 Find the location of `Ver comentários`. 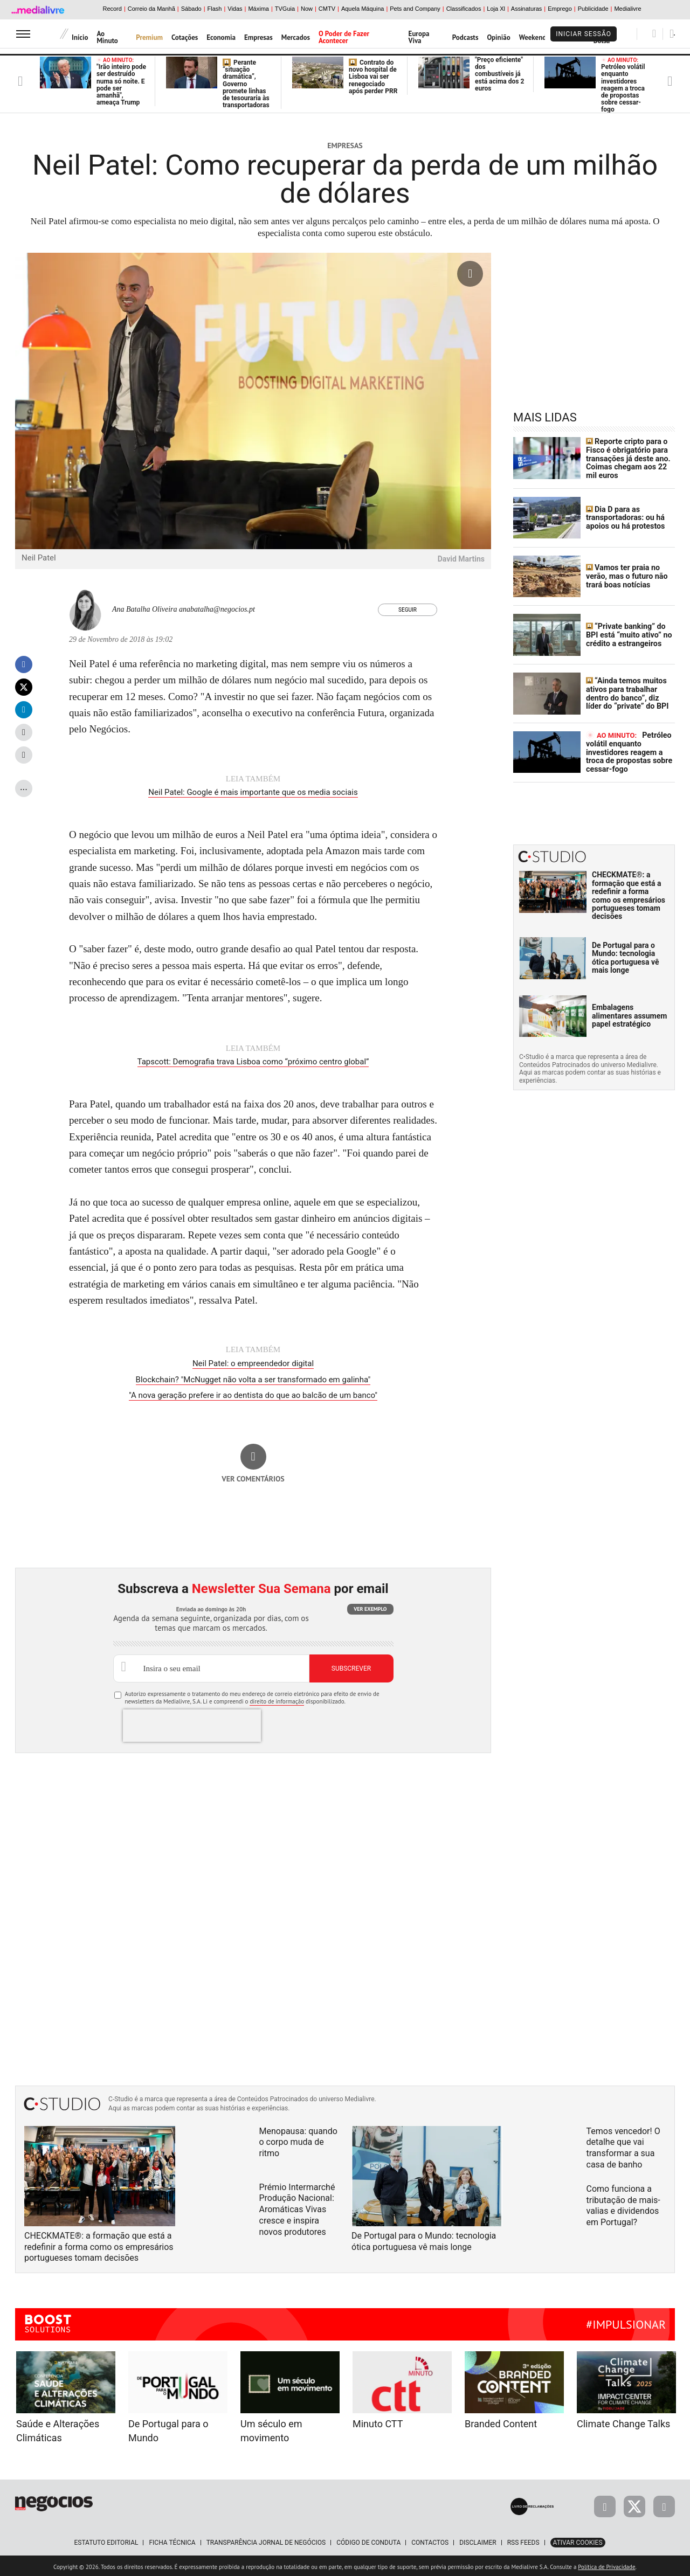

Ver comentários is located at coordinates (253, 1476).